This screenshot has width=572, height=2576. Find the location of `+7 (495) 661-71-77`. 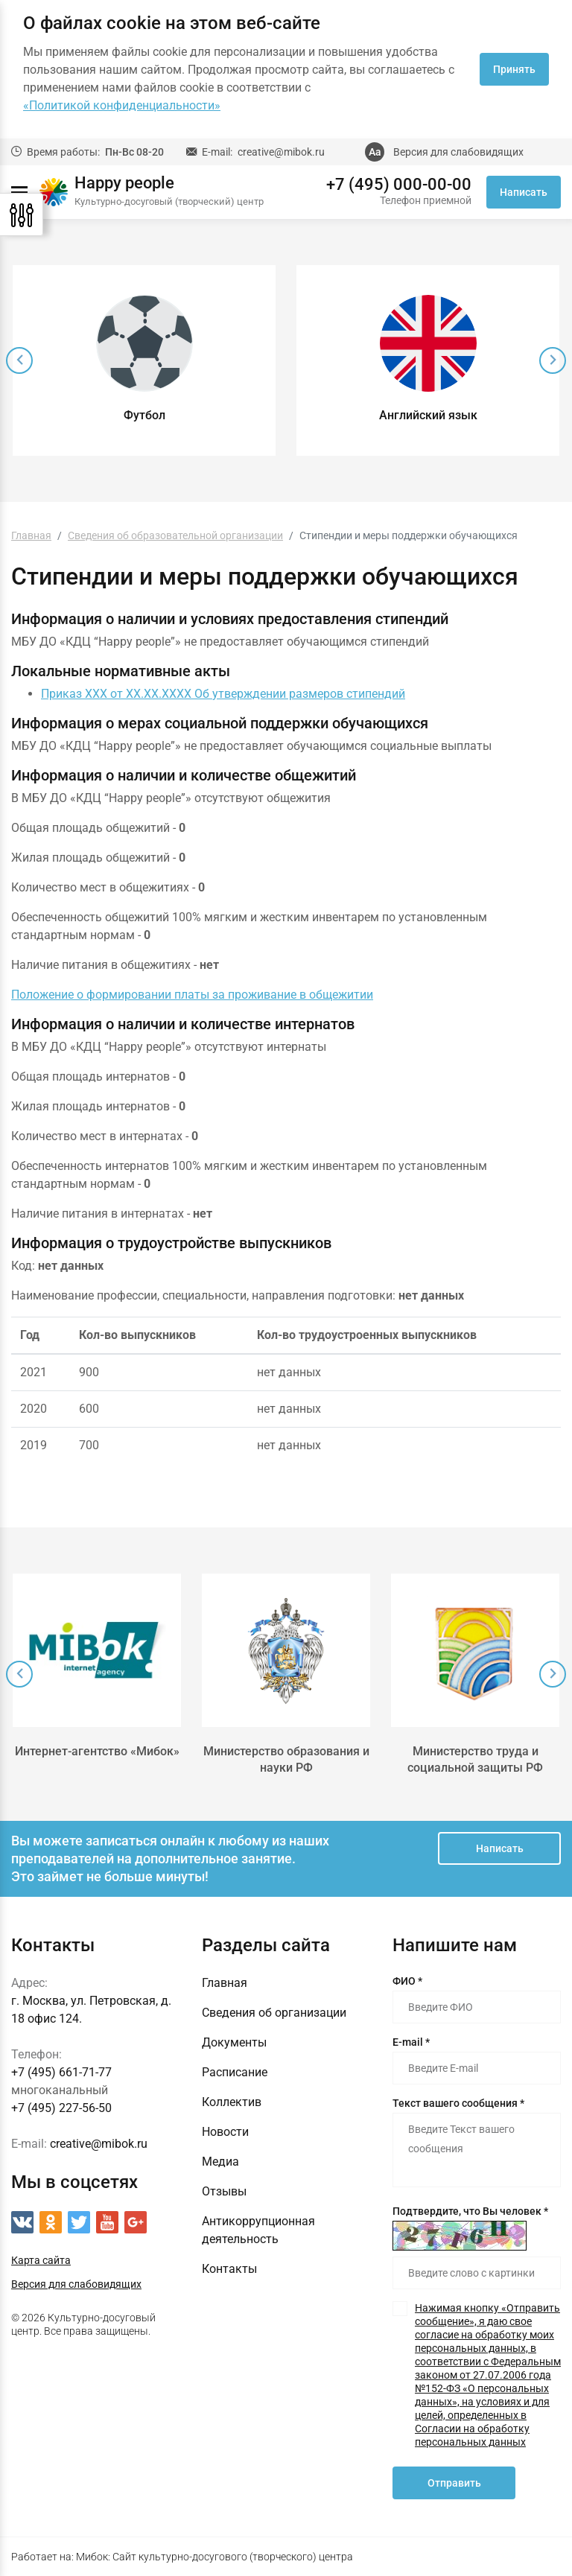

+7 (495) 661-71-77 is located at coordinates (61, 2072).